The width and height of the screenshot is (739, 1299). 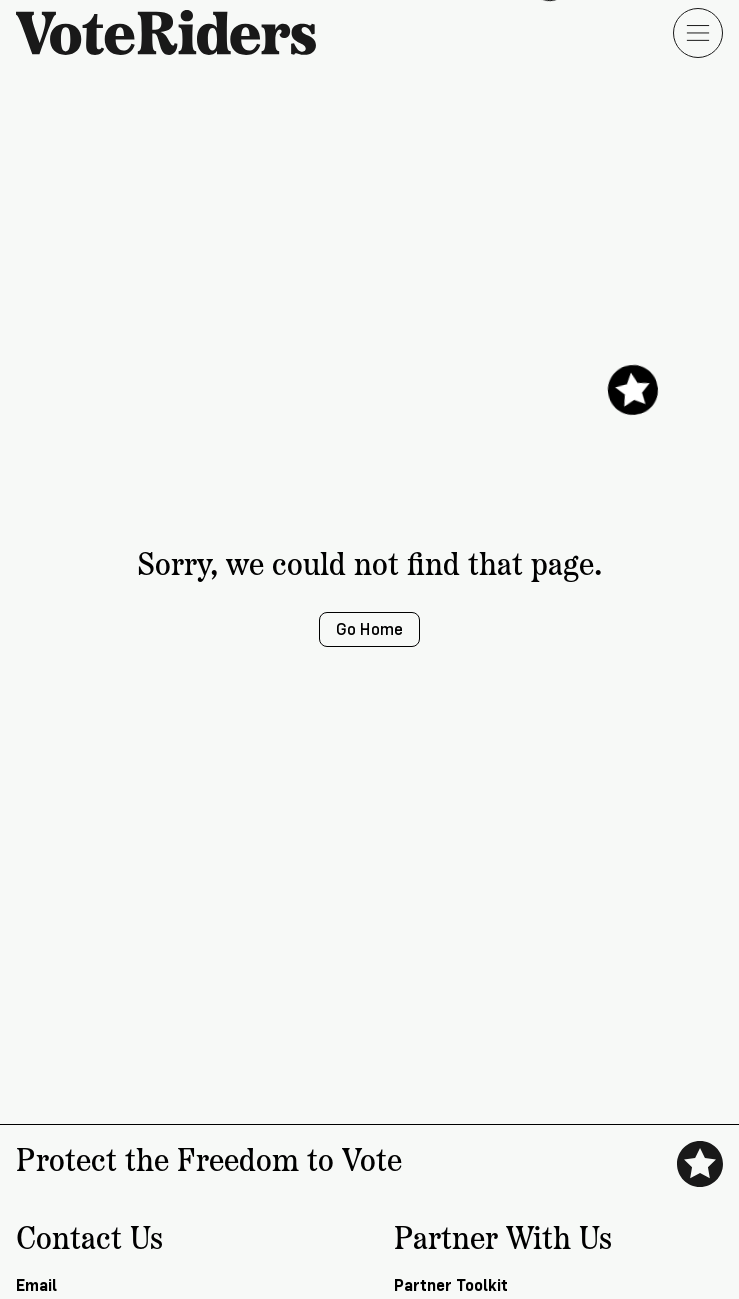 I want to click on [VoteRiders home], so click(x=176, y=32).